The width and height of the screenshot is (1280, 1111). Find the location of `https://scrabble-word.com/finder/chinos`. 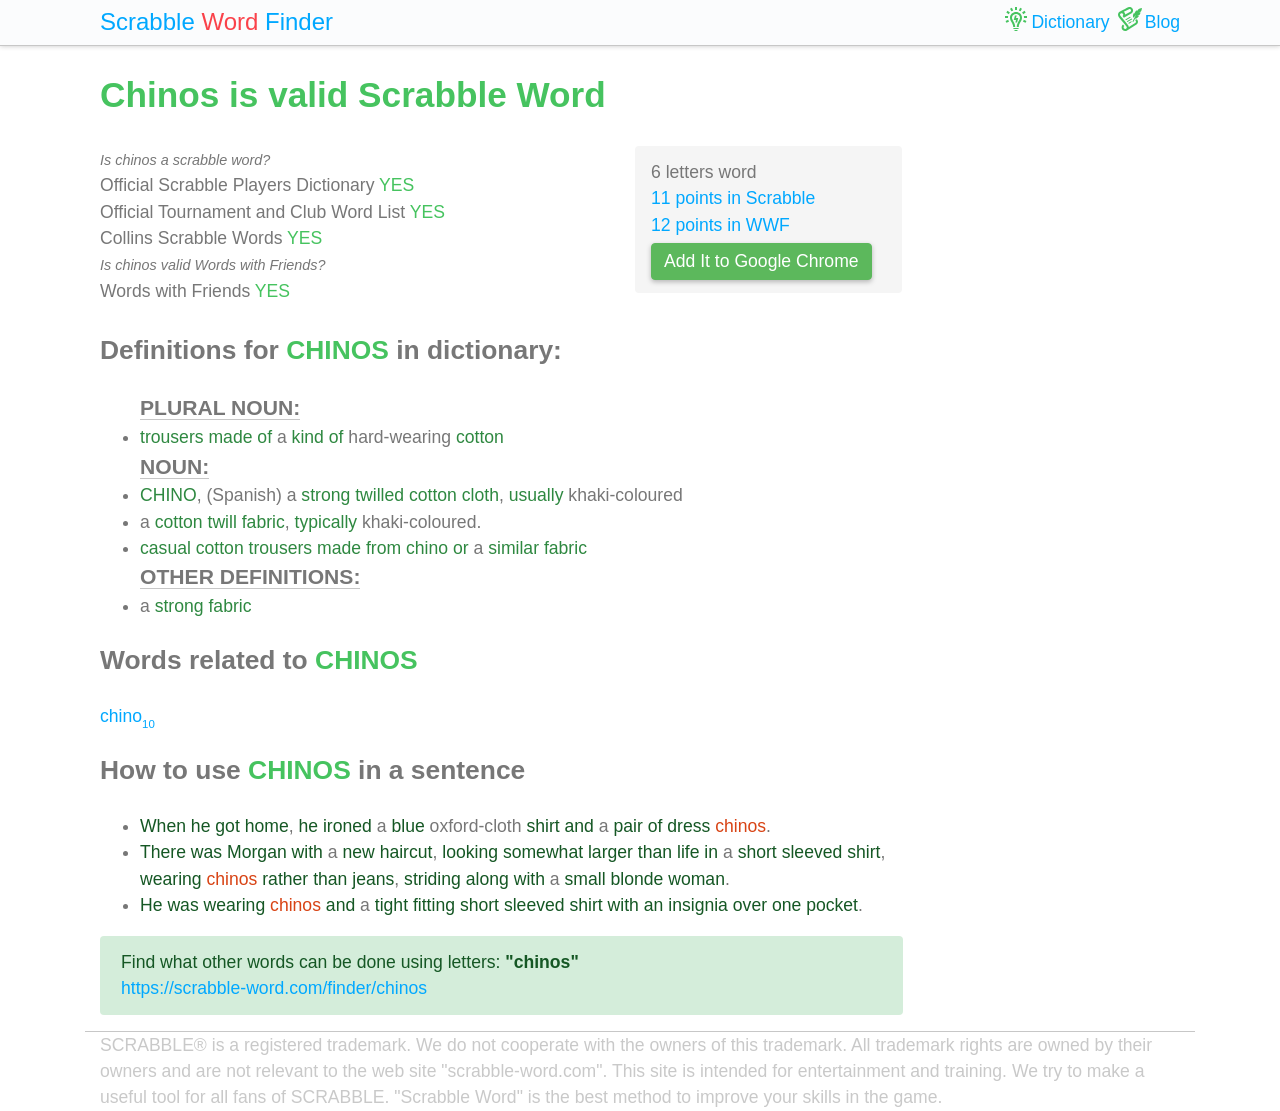

https://scrabble-word.com/finder/chinos is located at coordinates (274, 988).